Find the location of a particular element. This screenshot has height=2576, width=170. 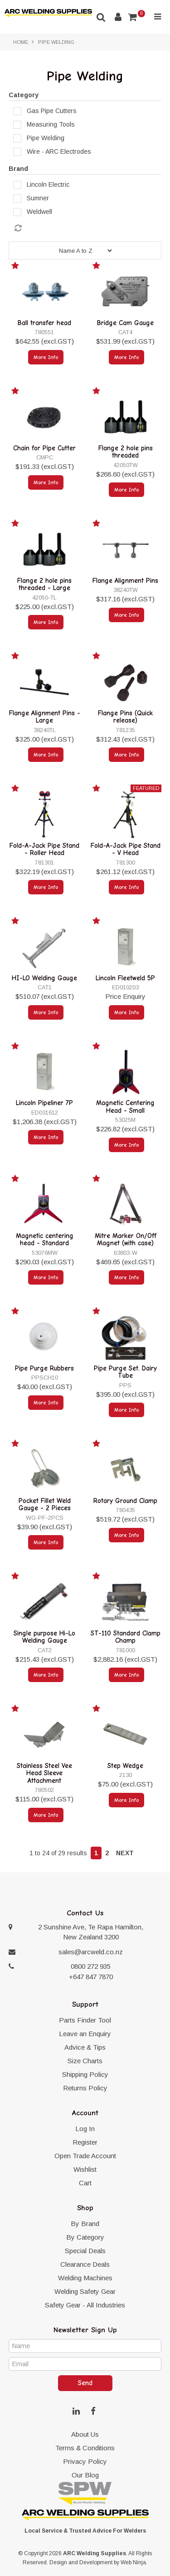

Lincoln Fleetweld 5P is located at coordinates (125, 978).